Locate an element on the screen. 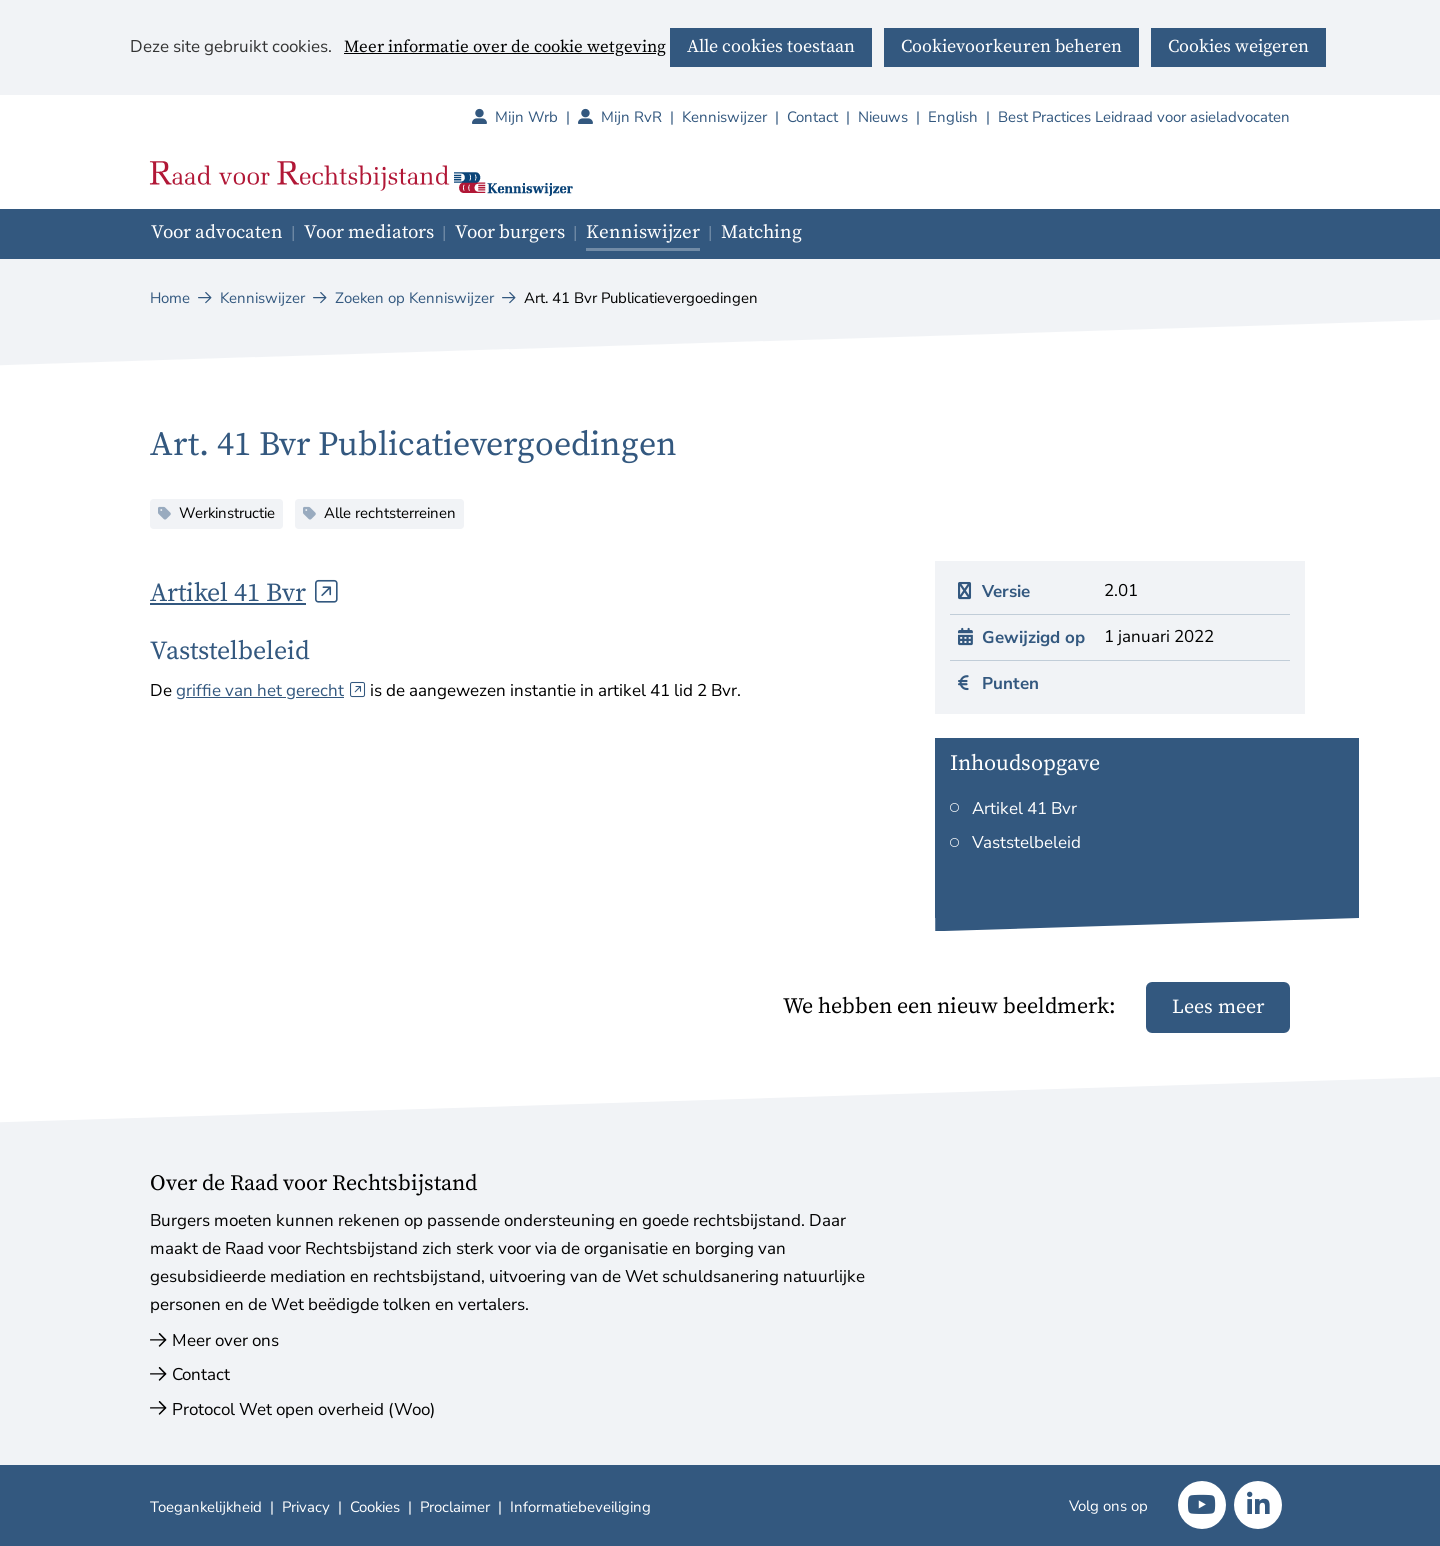 The image size is (1440, 1546). Cookievoorkeuren beheren is located at coordinates (1011, 46).